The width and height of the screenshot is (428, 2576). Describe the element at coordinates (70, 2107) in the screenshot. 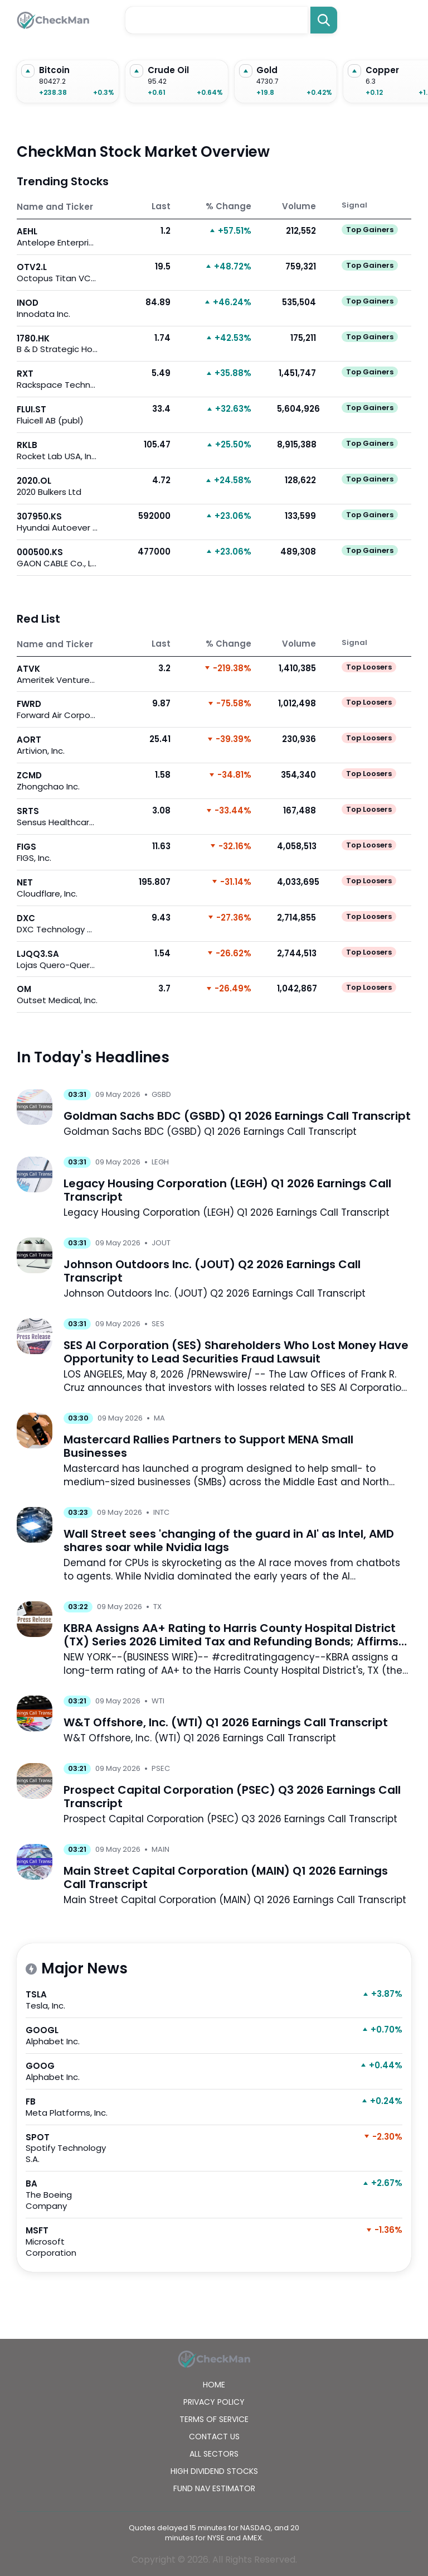

I see `FB` at that location.